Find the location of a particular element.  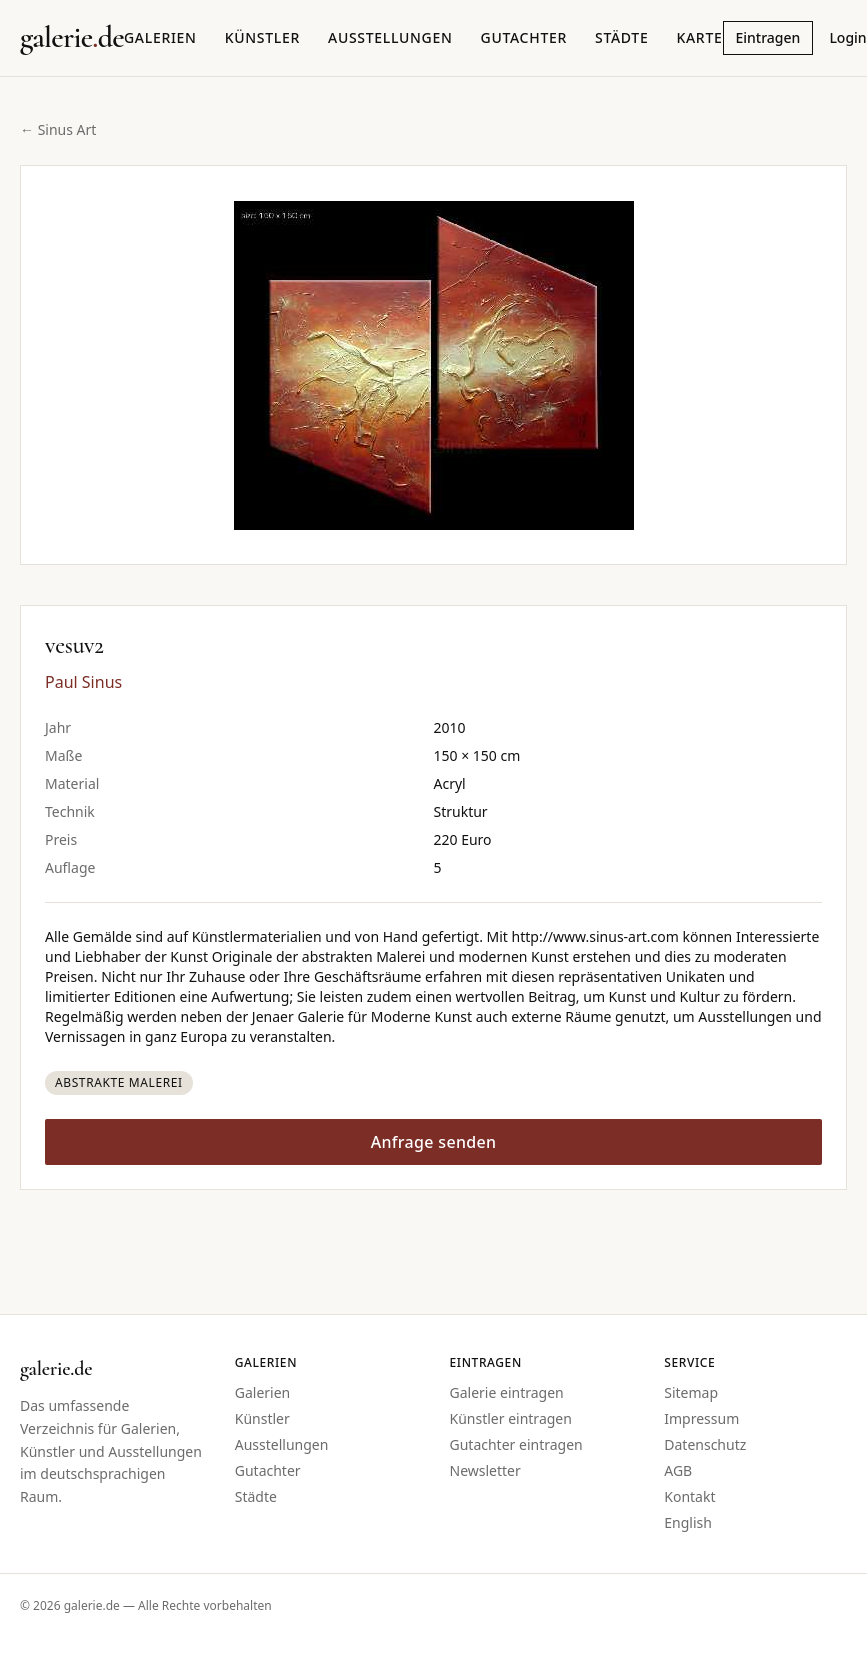

Newsletter is located at coordinates (485, 1470).